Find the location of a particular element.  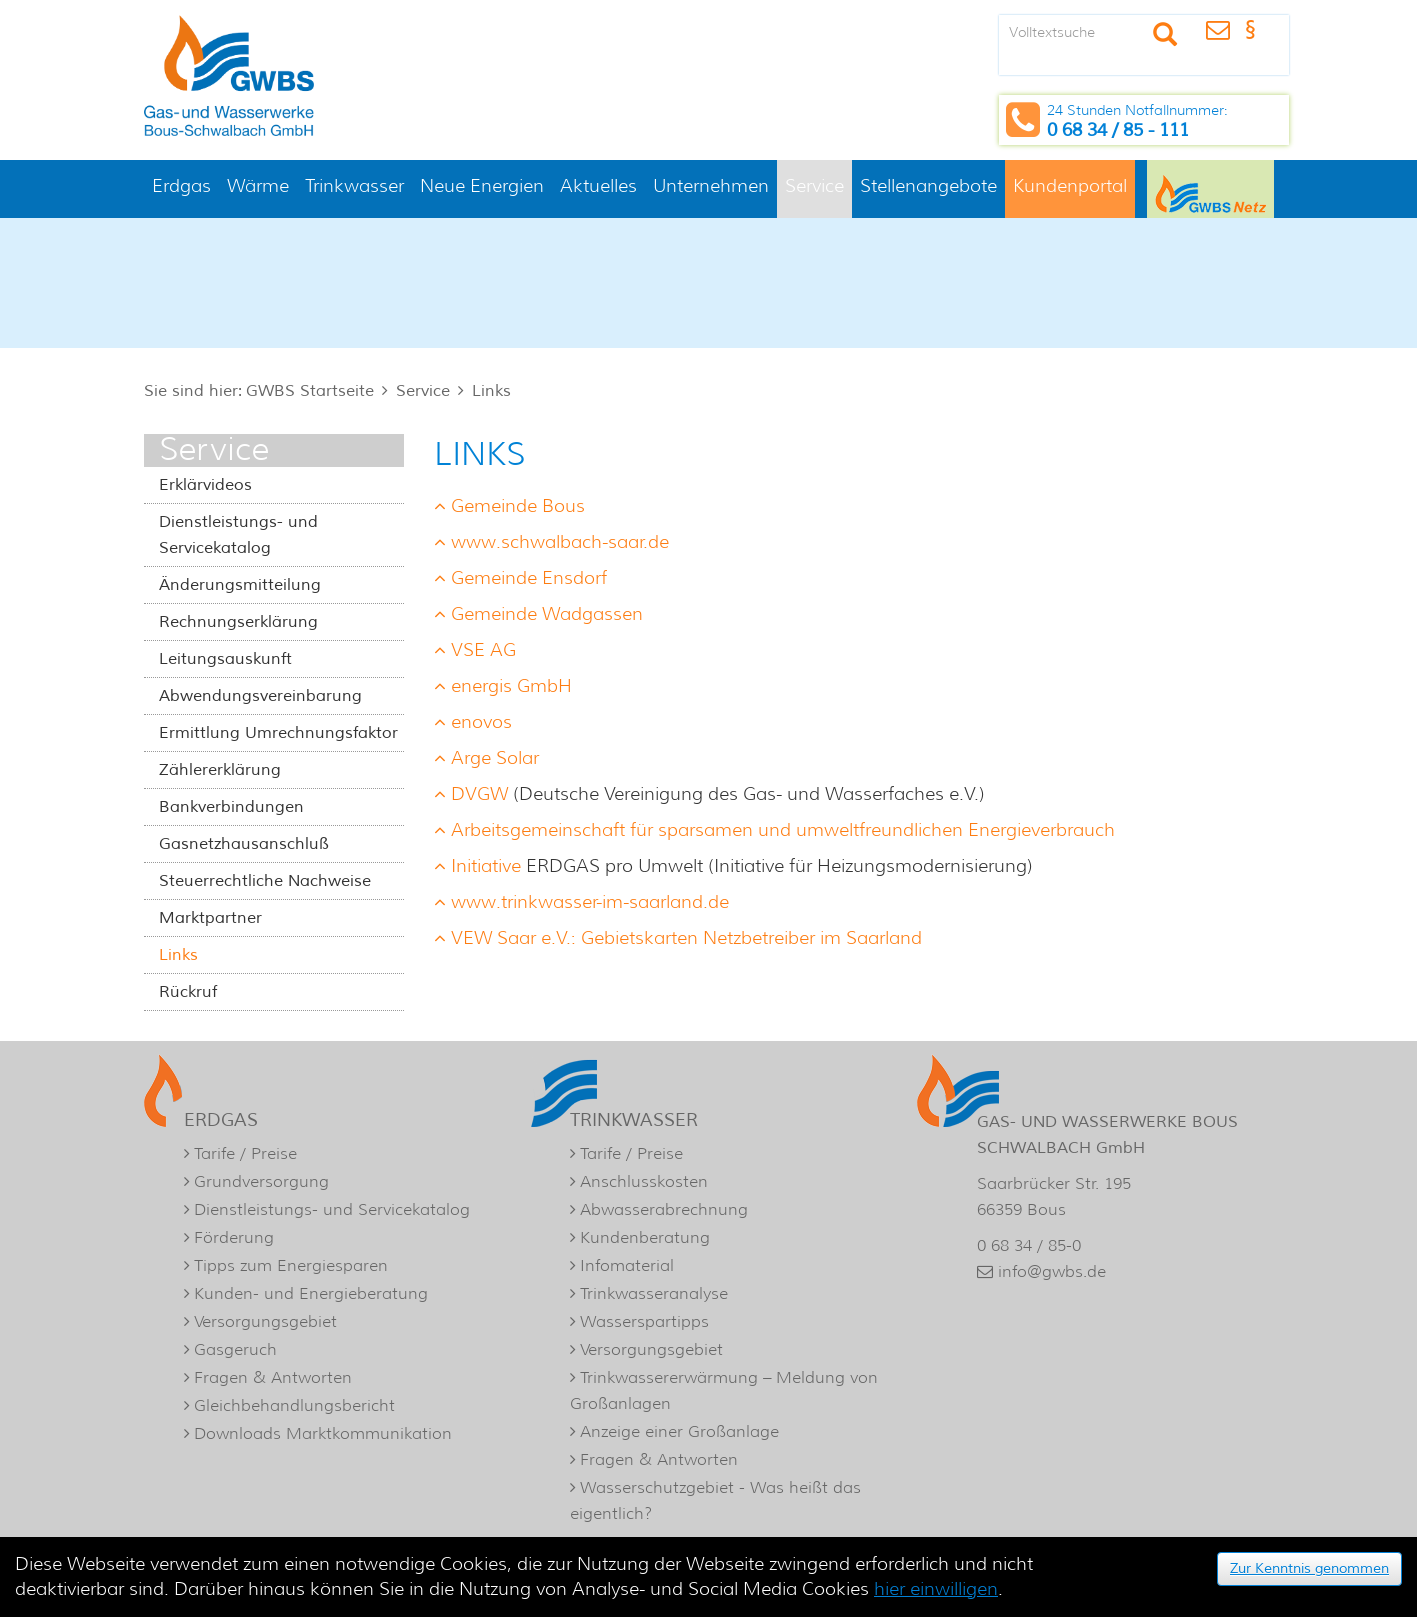

Tipps zum Energiesparen is located at coordinates (291, 1265).